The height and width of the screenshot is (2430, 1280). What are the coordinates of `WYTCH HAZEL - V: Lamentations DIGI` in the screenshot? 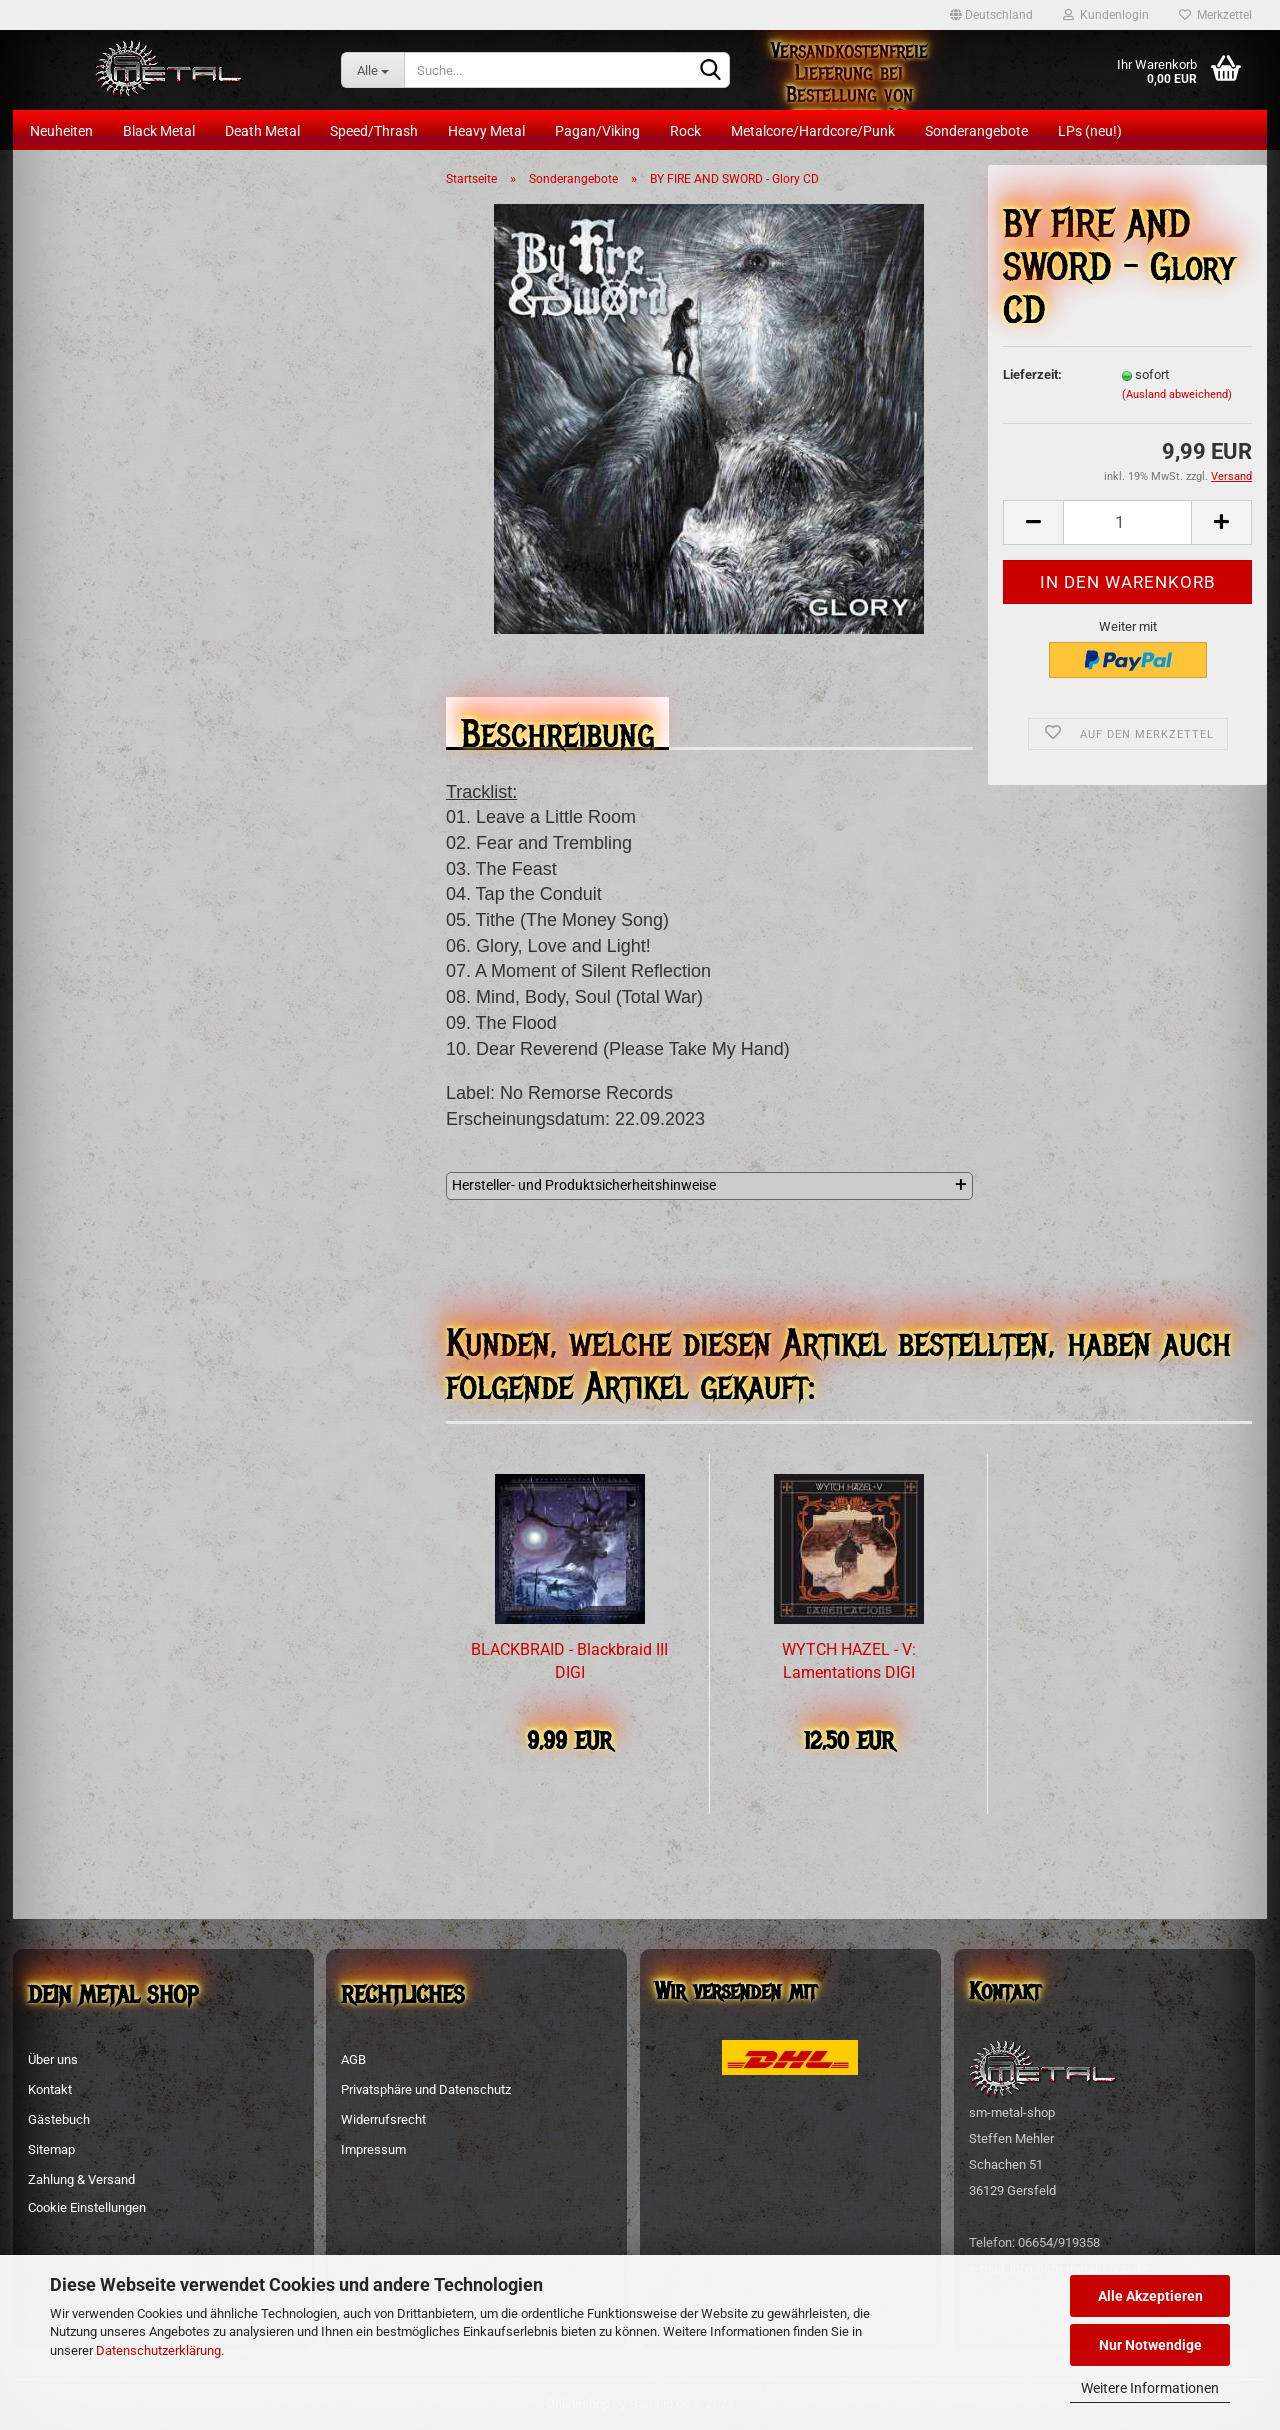 It's located at (849, 1661).